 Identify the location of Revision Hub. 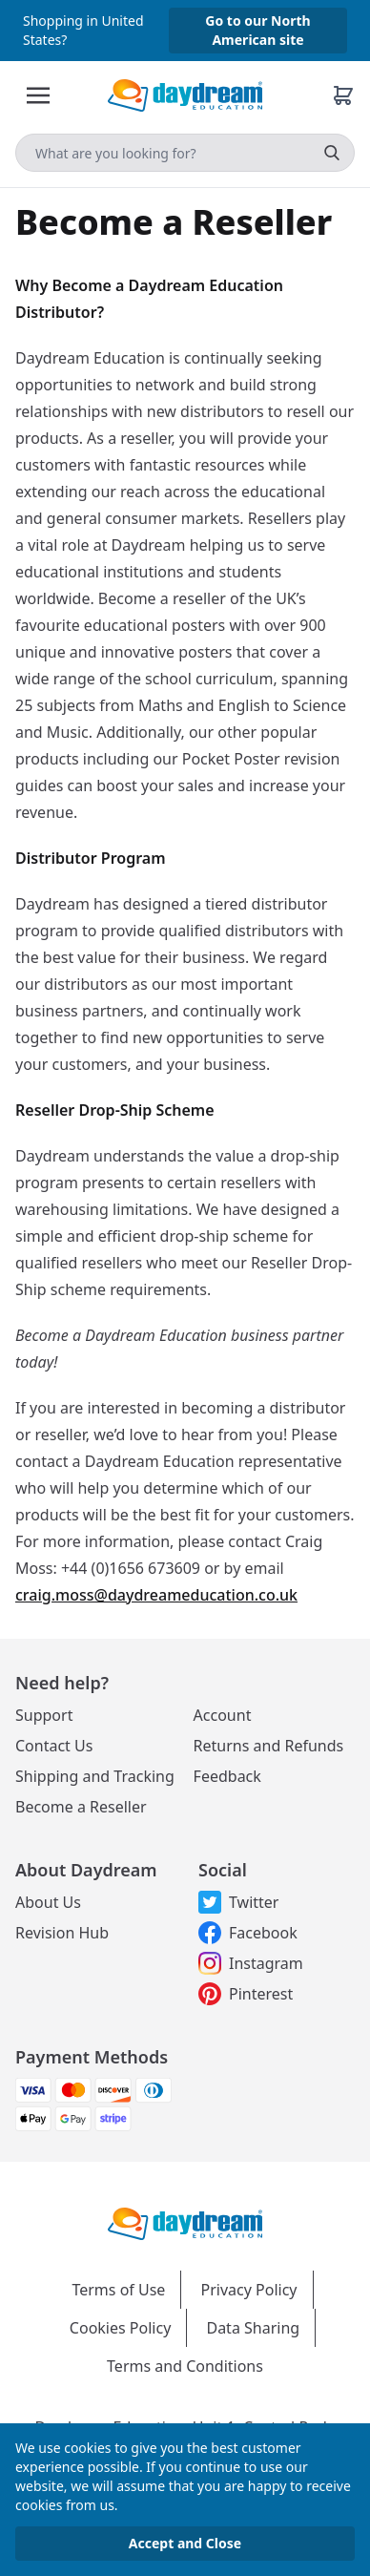
(62, 1932).